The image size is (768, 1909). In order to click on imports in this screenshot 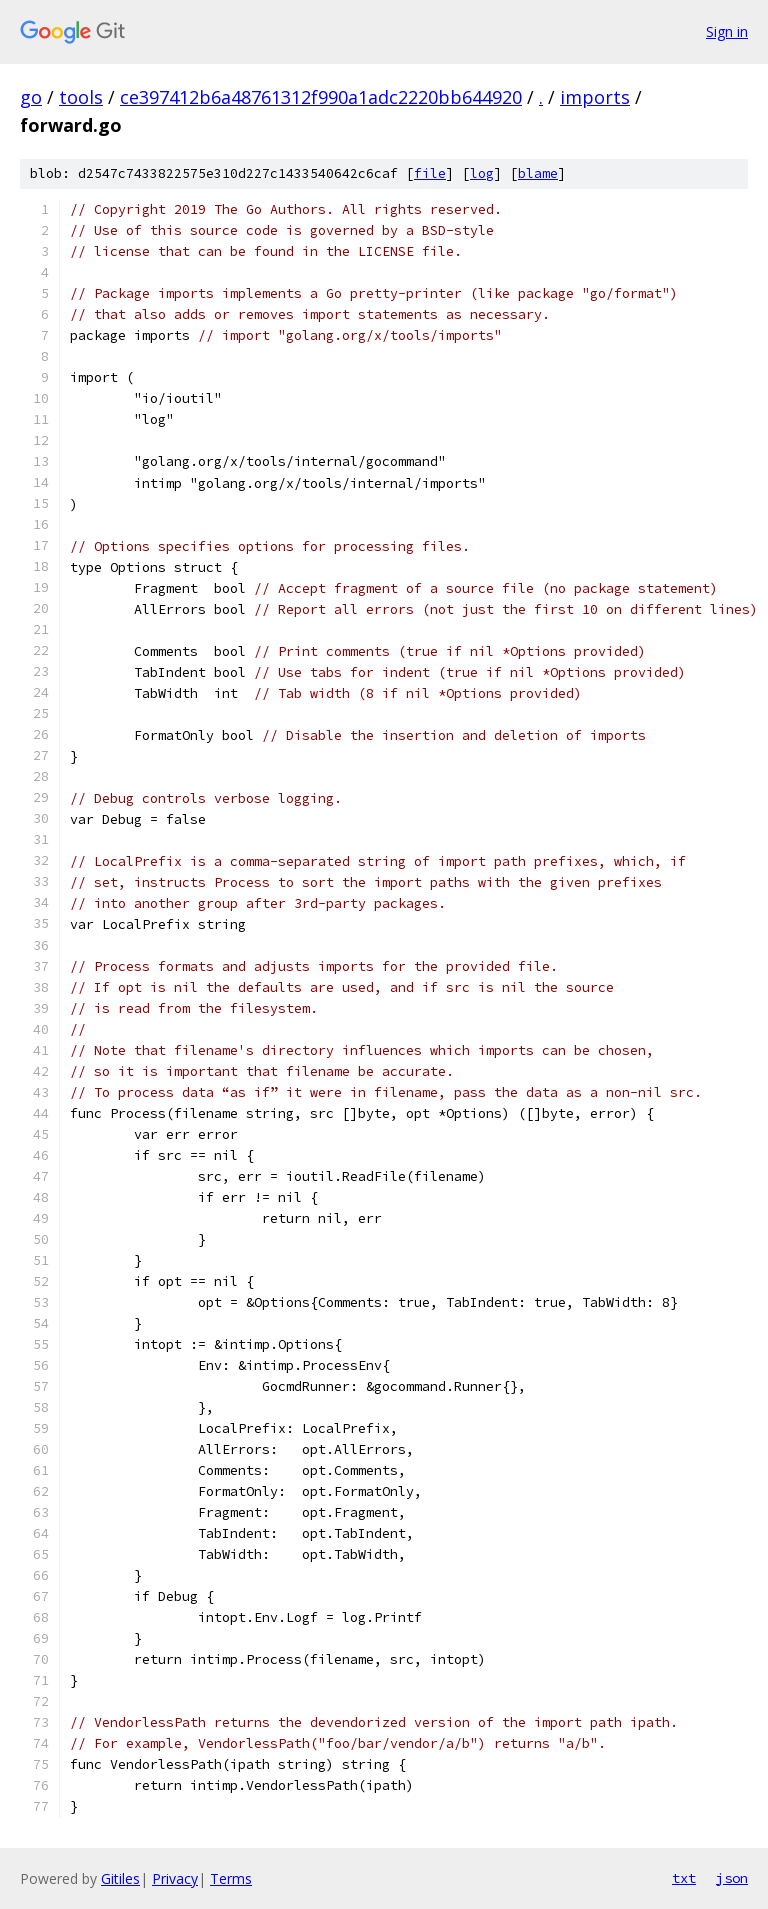, I will do `click(595, 97)`.